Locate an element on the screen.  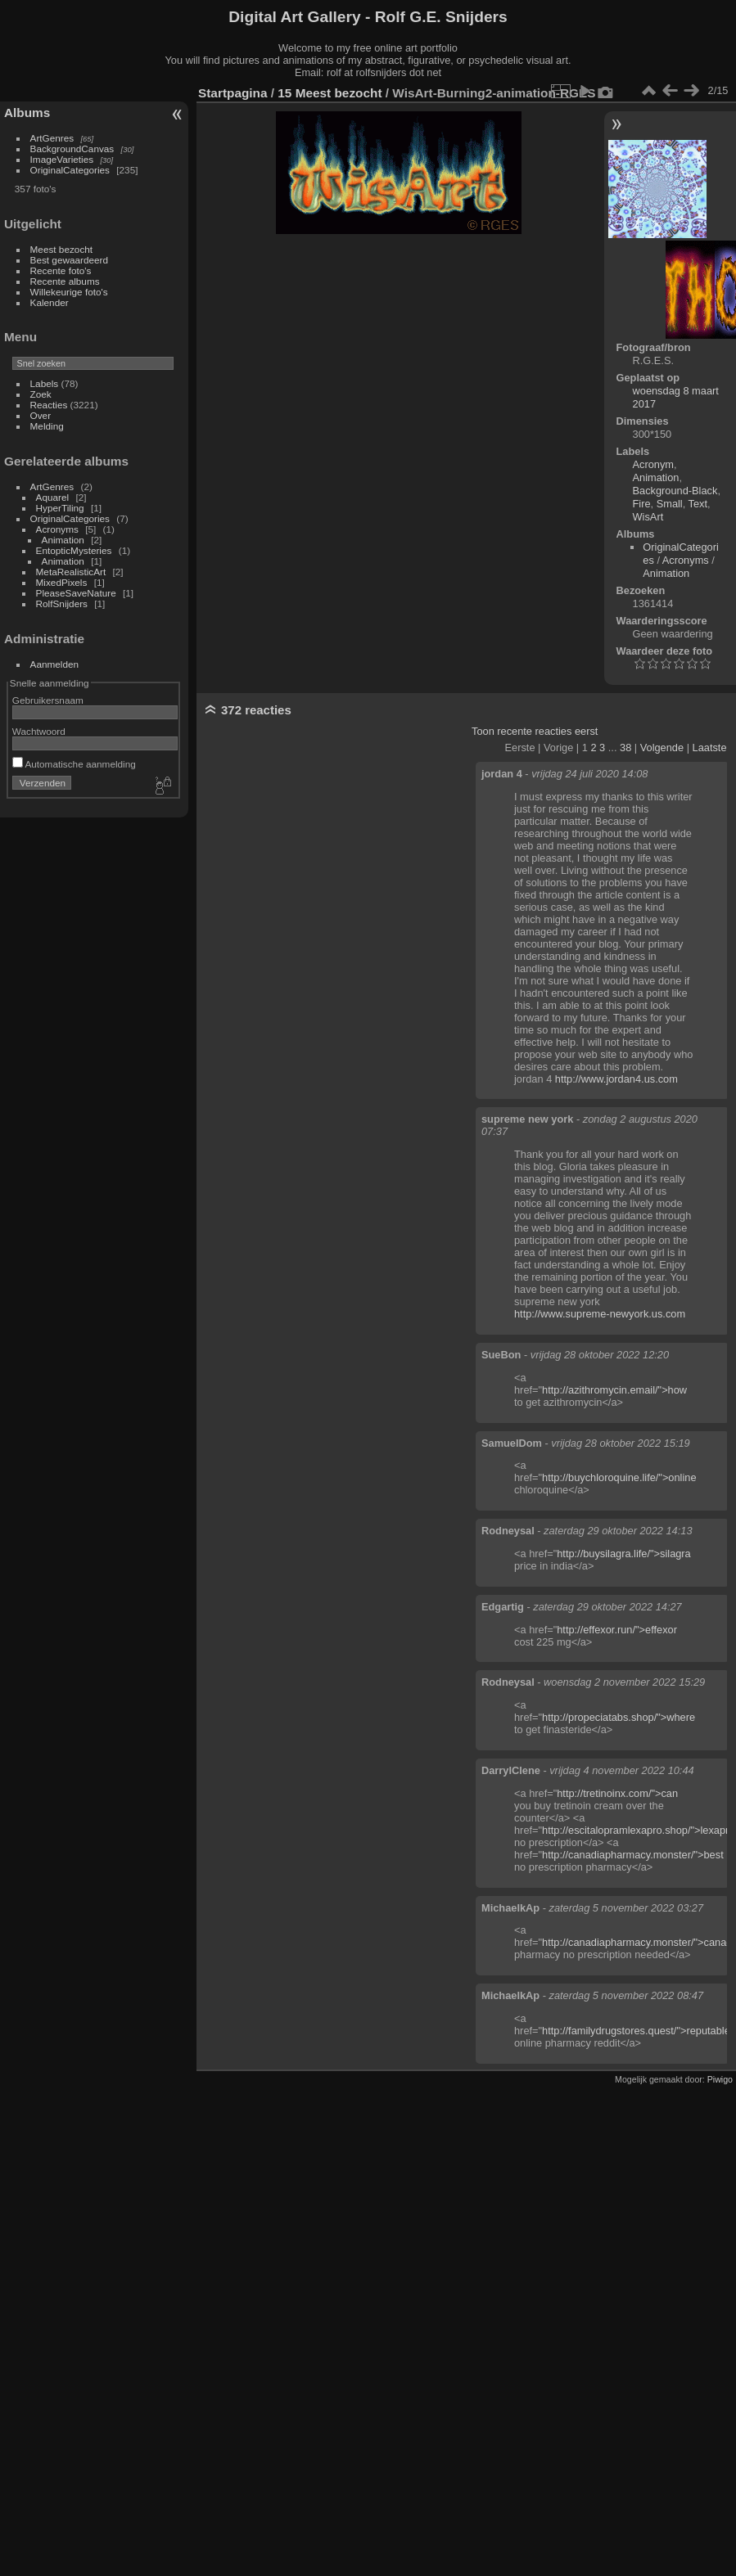
Best gewaardeerd is located at coordinates (69, 259).